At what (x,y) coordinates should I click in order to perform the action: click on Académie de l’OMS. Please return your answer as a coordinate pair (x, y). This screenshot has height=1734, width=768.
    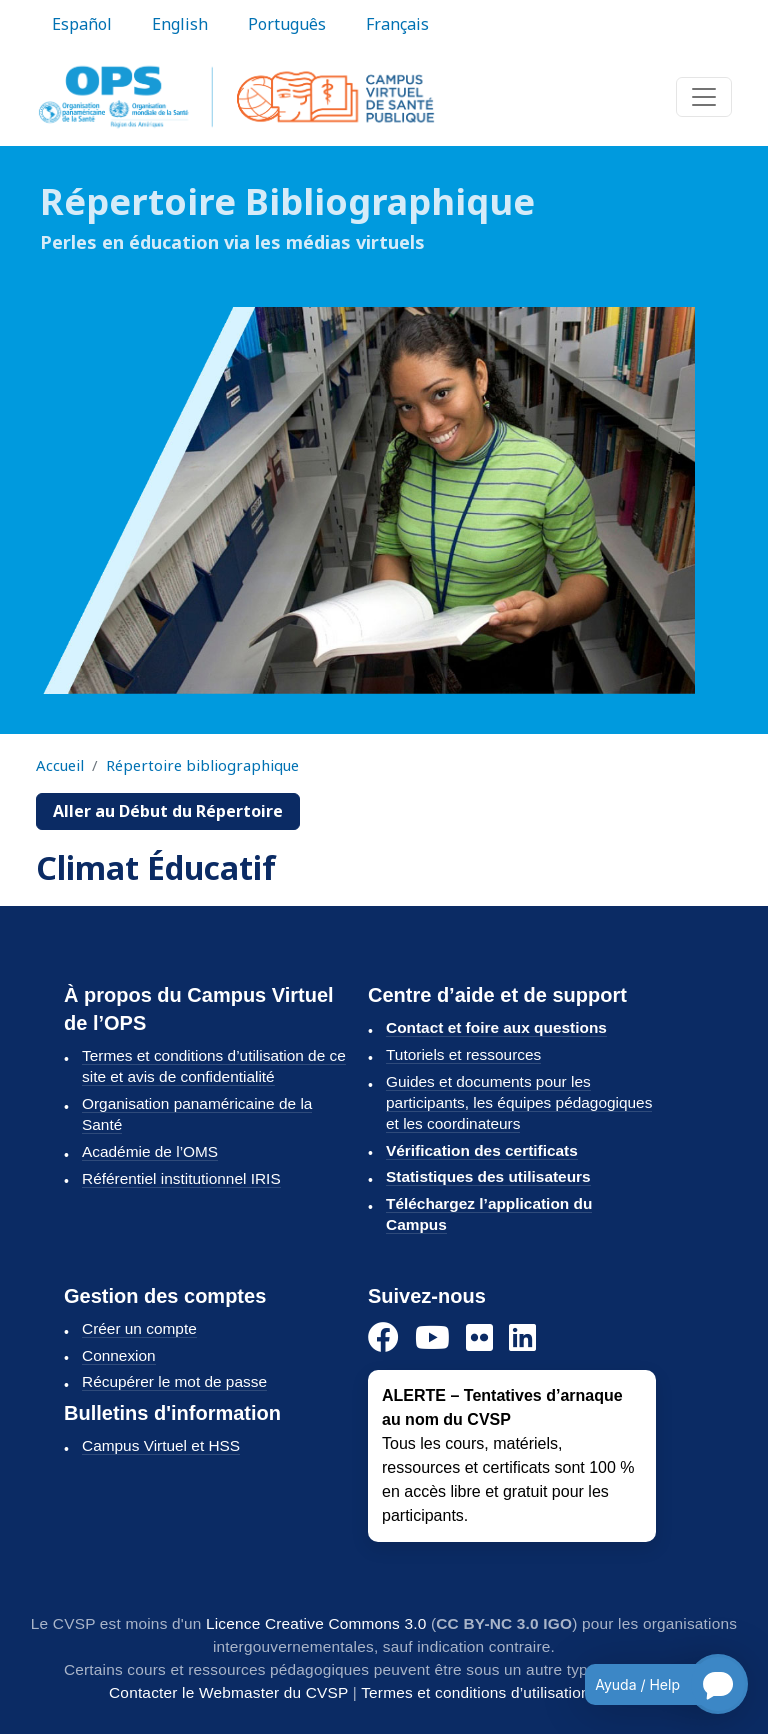
    Looking at the image, I should click on (150, 1151).